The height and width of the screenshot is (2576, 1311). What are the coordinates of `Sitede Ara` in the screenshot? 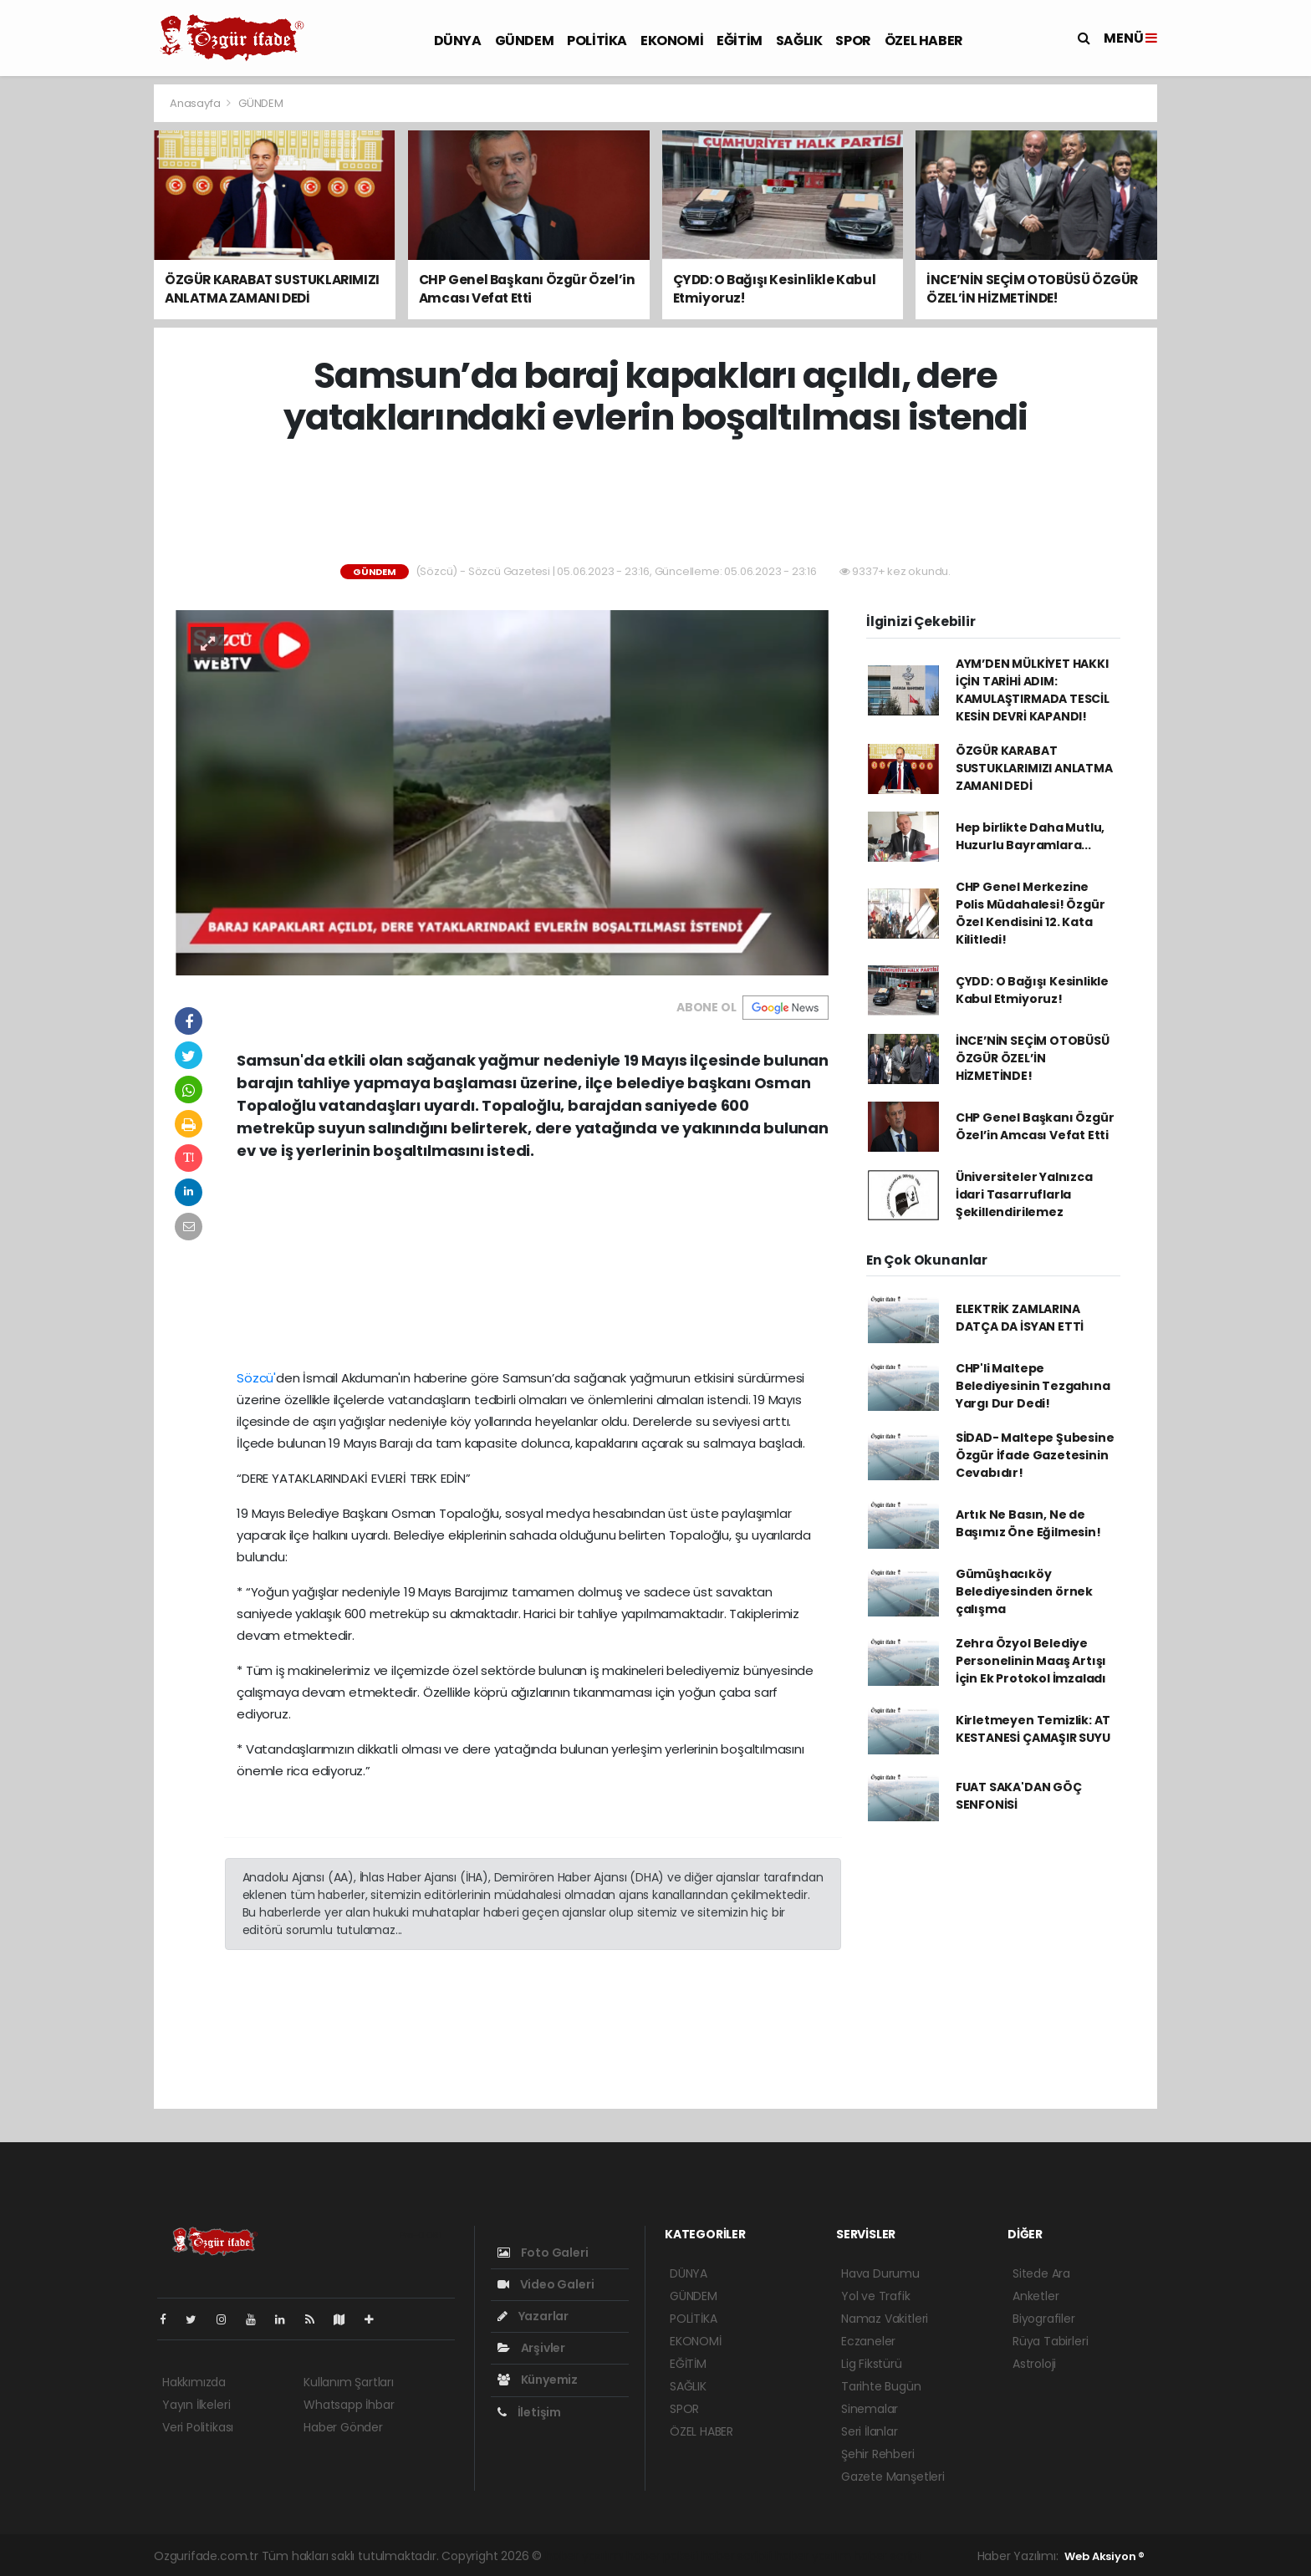 It's located at (1041, 2273).